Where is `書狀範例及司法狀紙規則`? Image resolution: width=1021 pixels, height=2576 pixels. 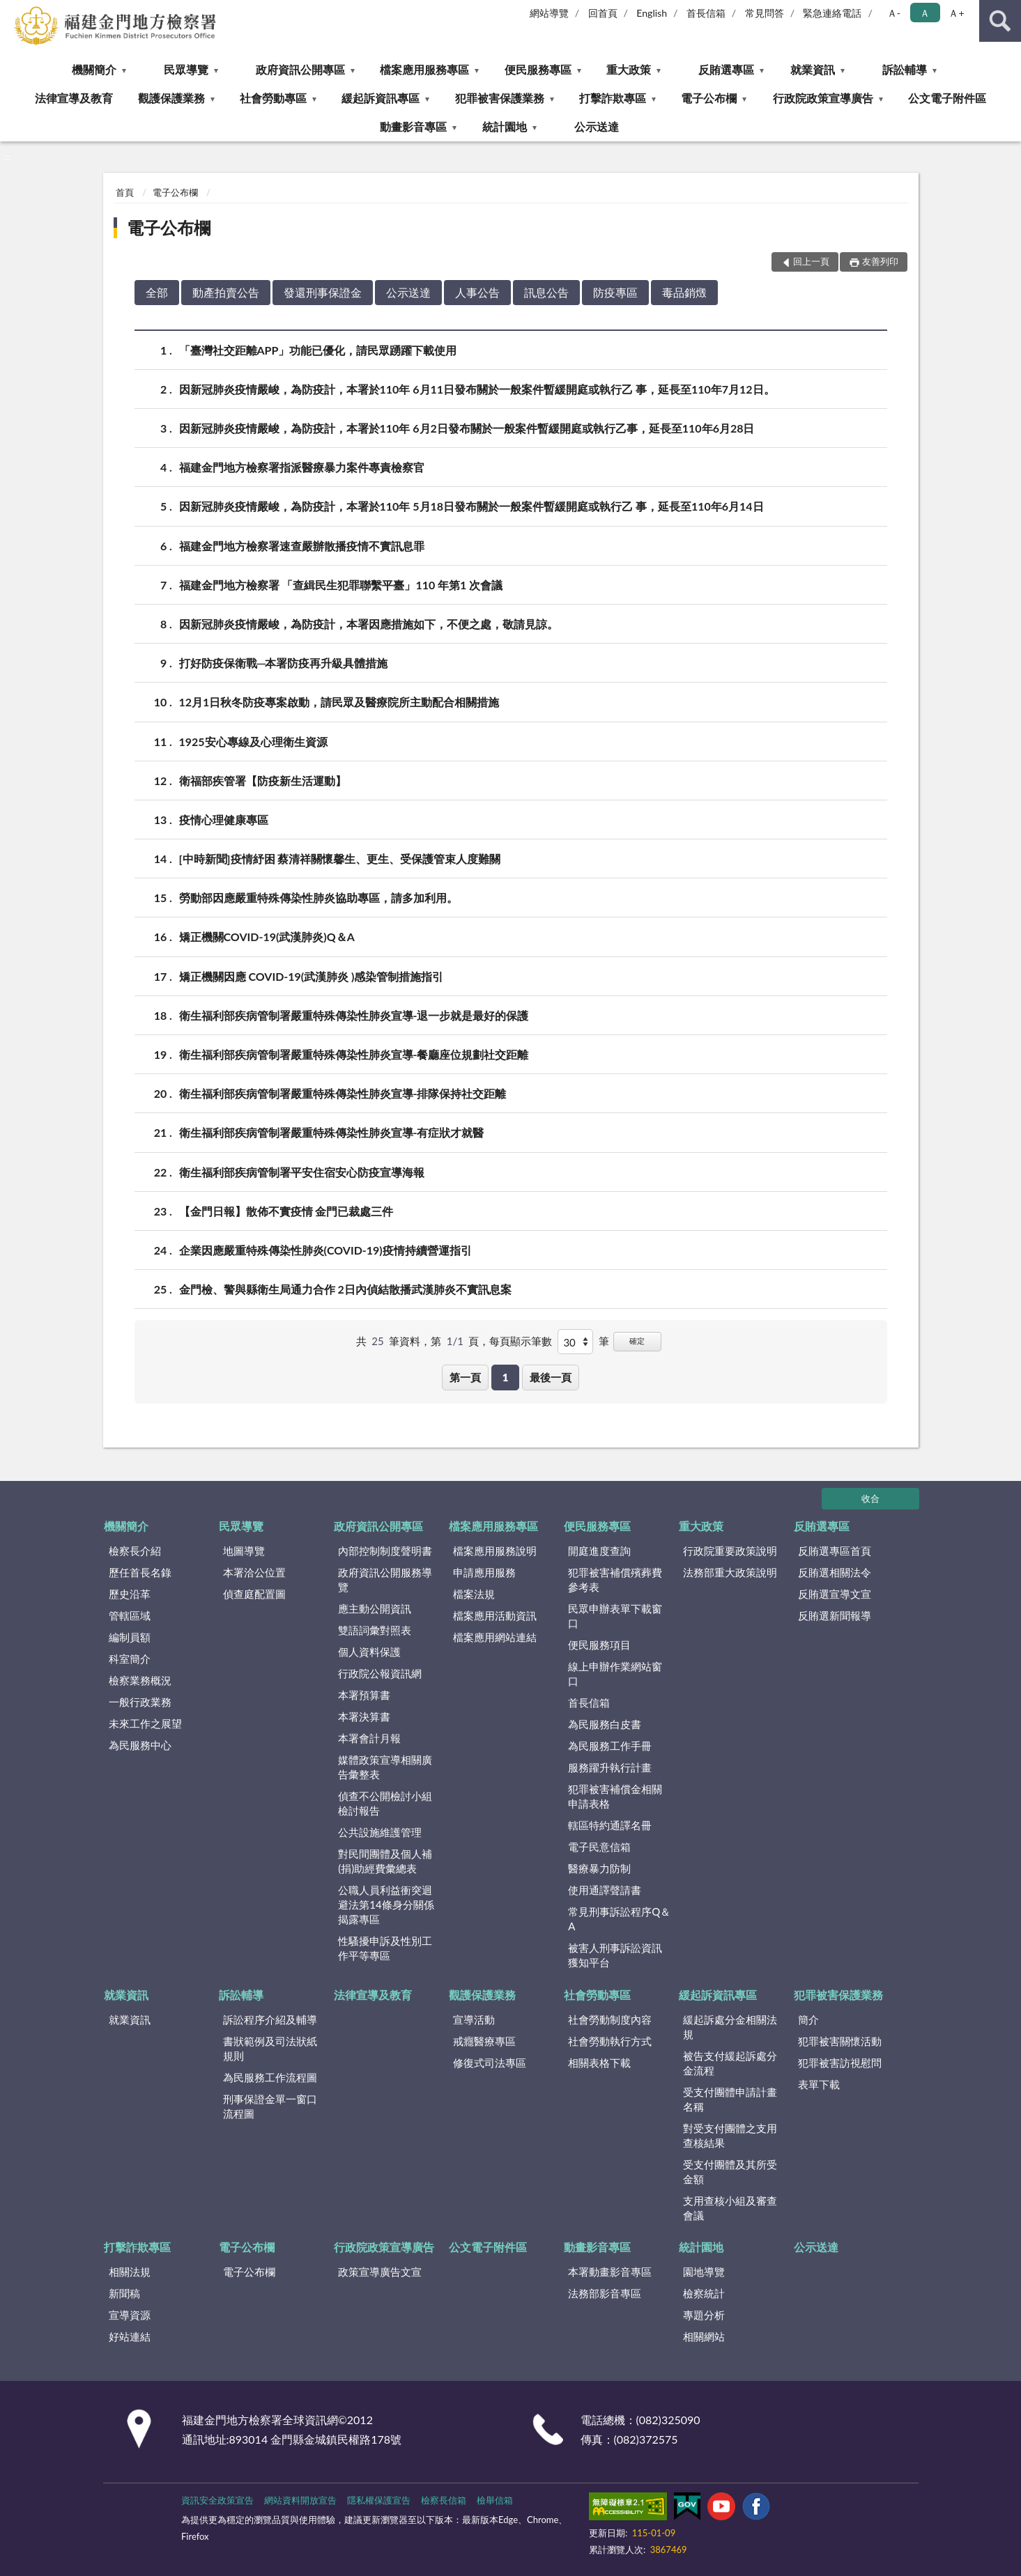
書狀範例及司法狀紙規則 is located at coordinates (270, 2048).